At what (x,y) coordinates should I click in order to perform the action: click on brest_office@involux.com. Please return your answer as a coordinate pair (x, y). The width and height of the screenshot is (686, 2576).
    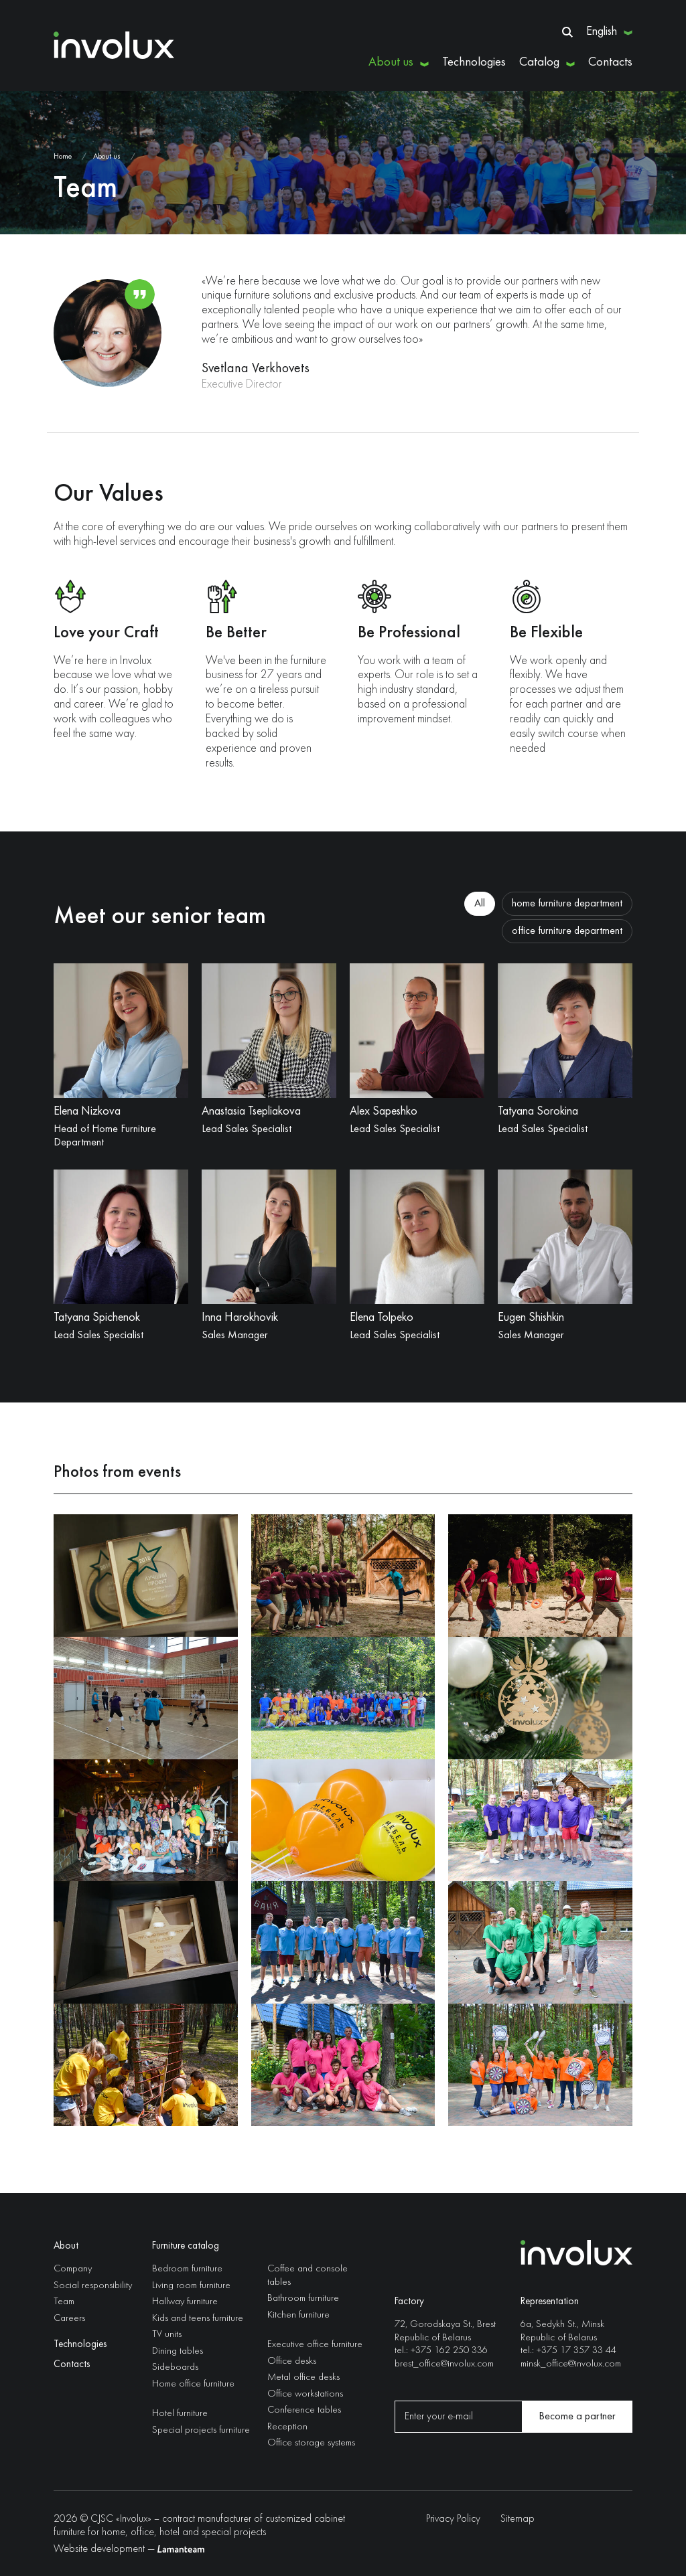
    Looking at the image, I should click on (444, 2363).